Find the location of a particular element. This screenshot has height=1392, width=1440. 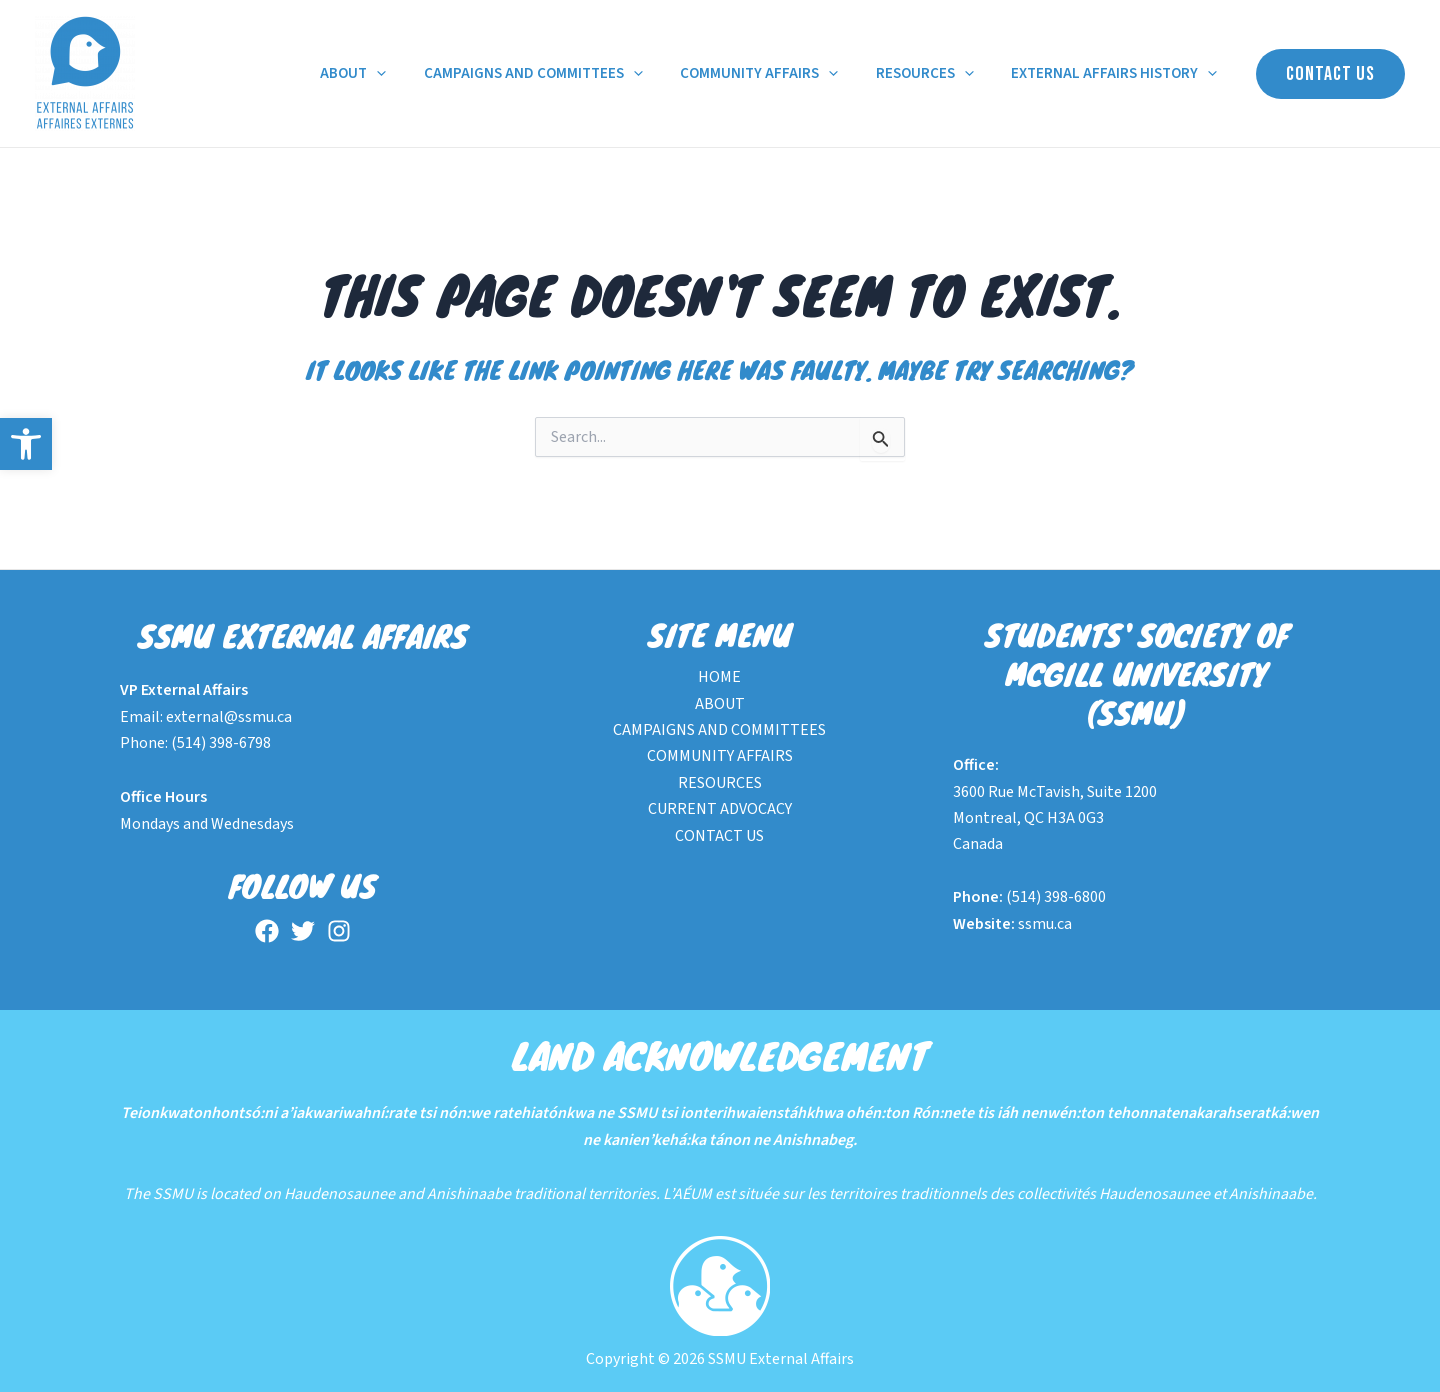

ABOUT is located at coordinates (387, 74).